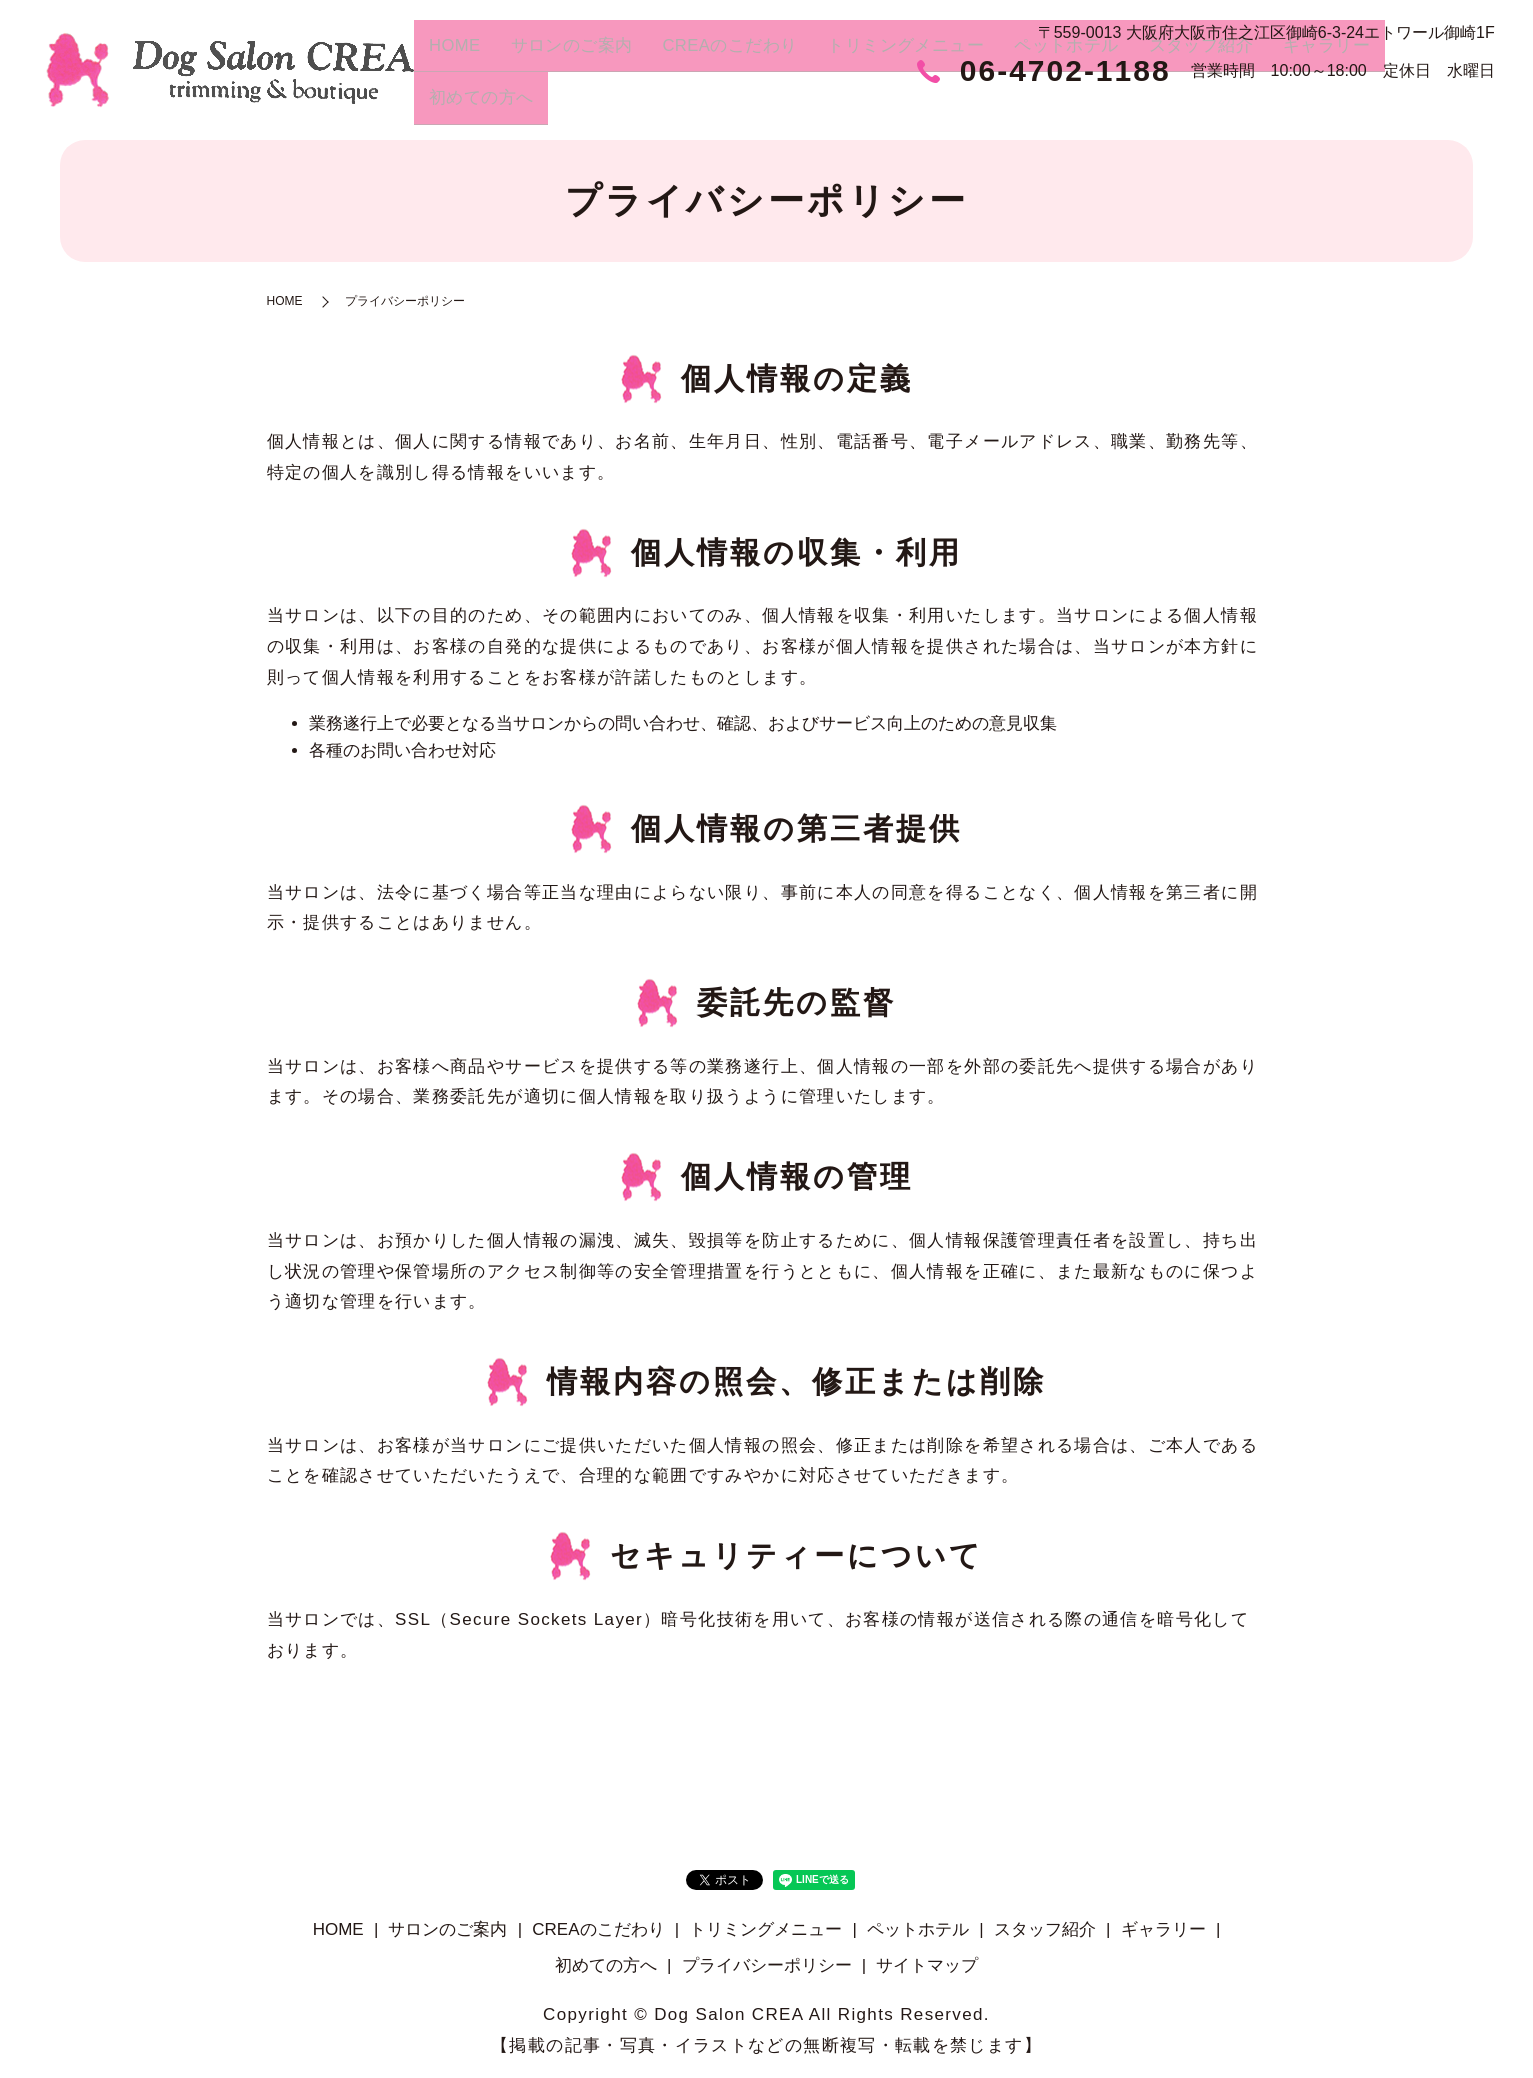  What do you see at coordinates (1439, 105) in the screenshot?
I see `初めての方へ` at bounding box center [1439, 105].